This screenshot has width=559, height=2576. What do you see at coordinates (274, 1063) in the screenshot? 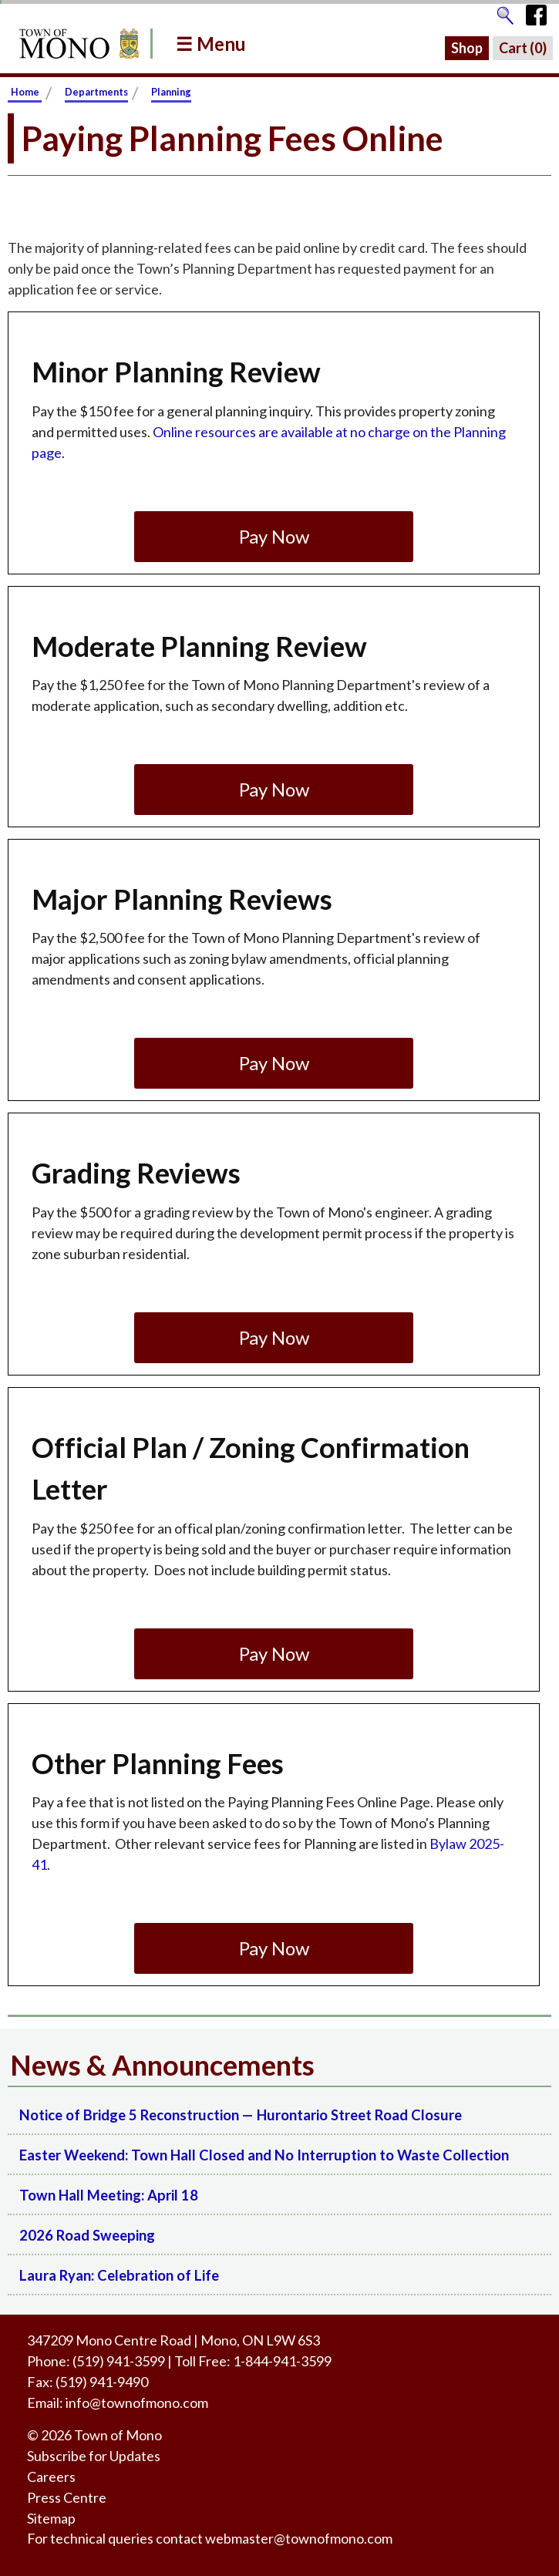
I see `Pay Now [Go to pay the Major Planning Reviews fee.]` at bounding box center [274, 1063].